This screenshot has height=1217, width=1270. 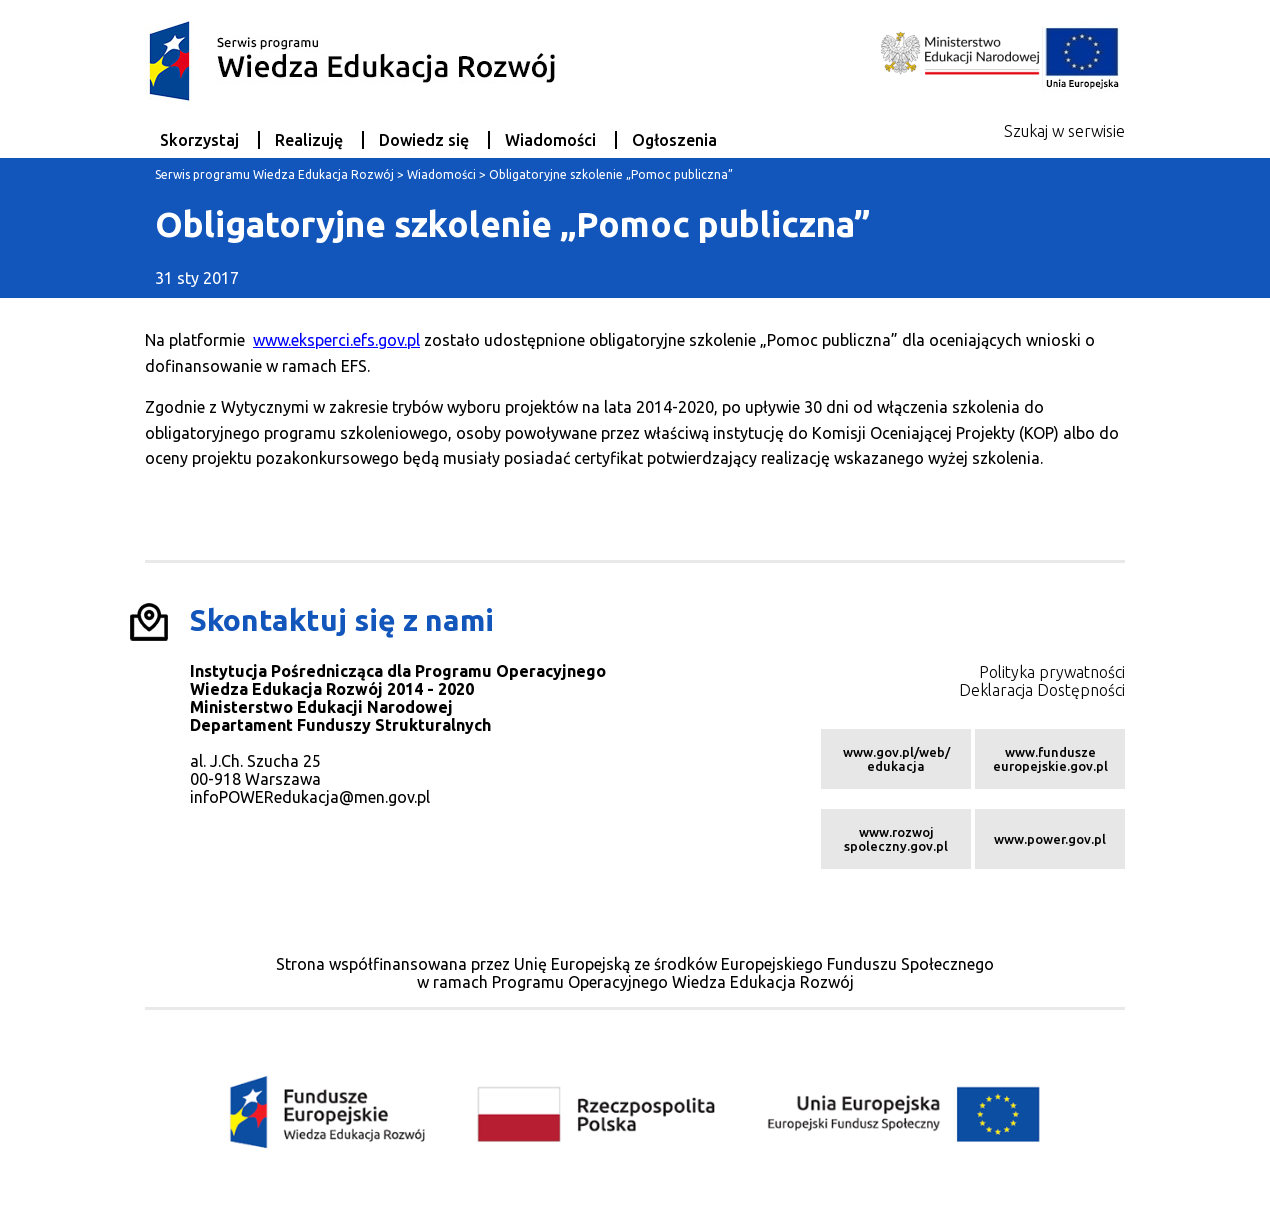 What do you see at coordinates (1042, 690) in the screenshot?
I see `Deklaracja Dostępności` at bounding box center [1042, 690].